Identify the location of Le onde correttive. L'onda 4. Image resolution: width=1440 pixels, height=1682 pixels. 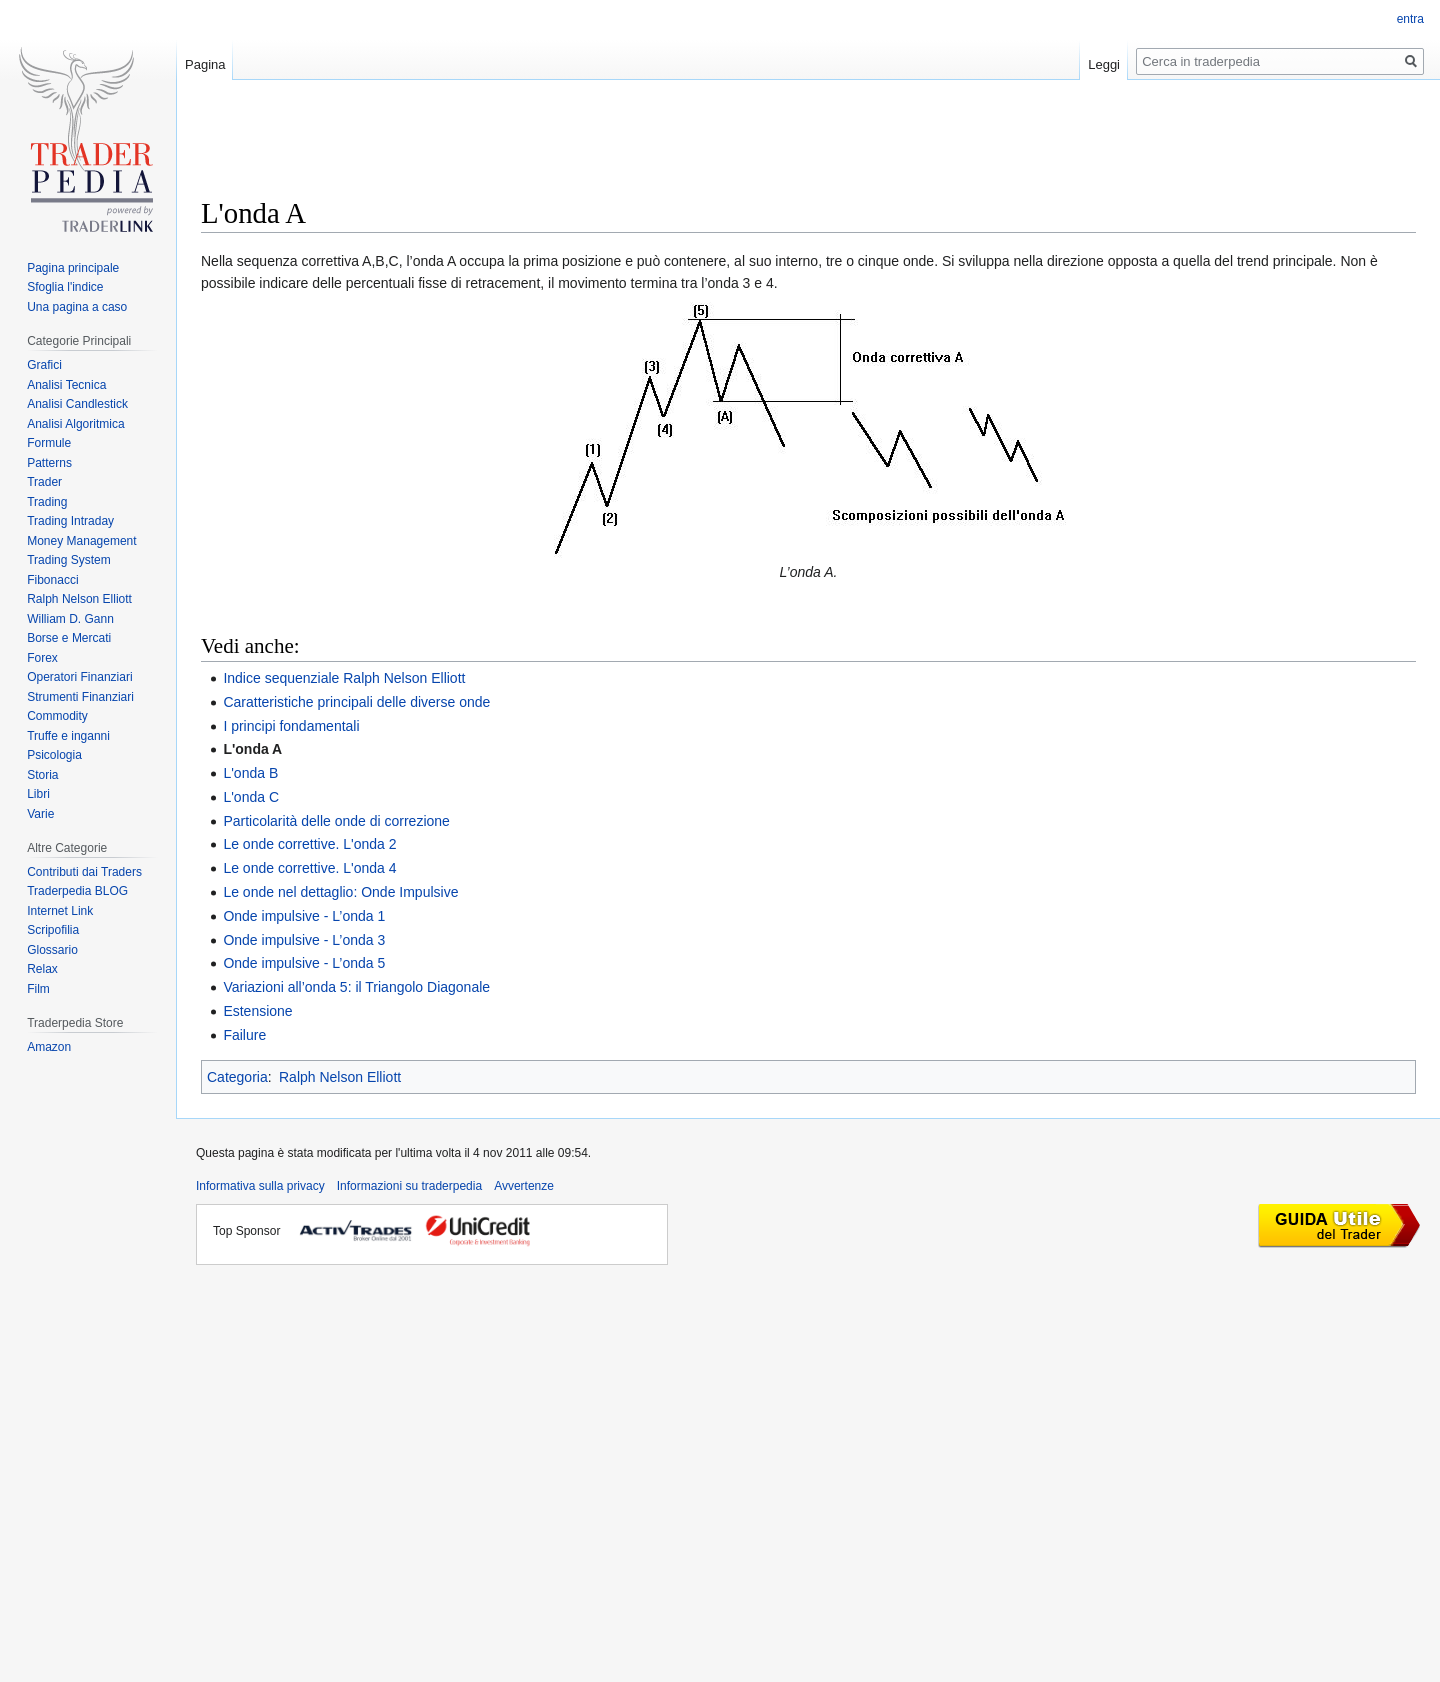
(309, 868).